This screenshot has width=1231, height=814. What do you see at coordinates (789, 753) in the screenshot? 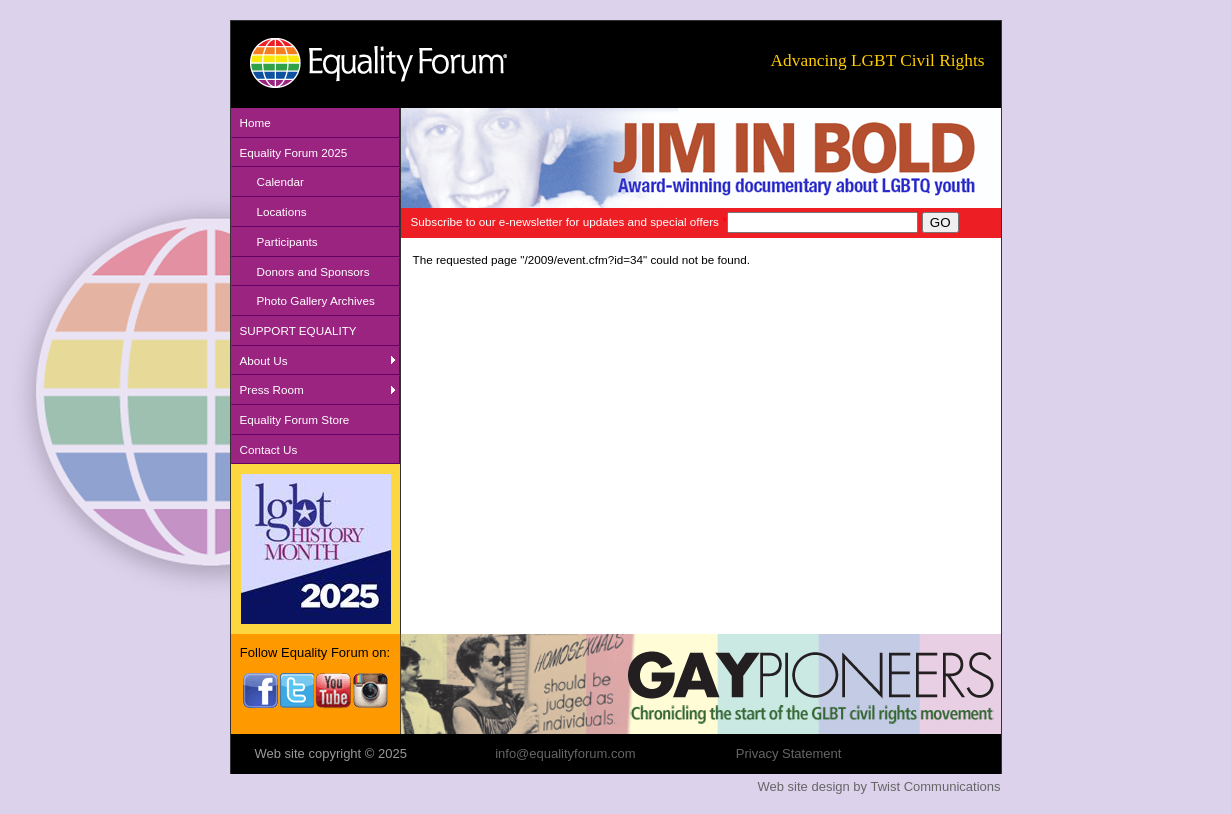
I see `Privacy Statement` at bounding box center [789, 753].